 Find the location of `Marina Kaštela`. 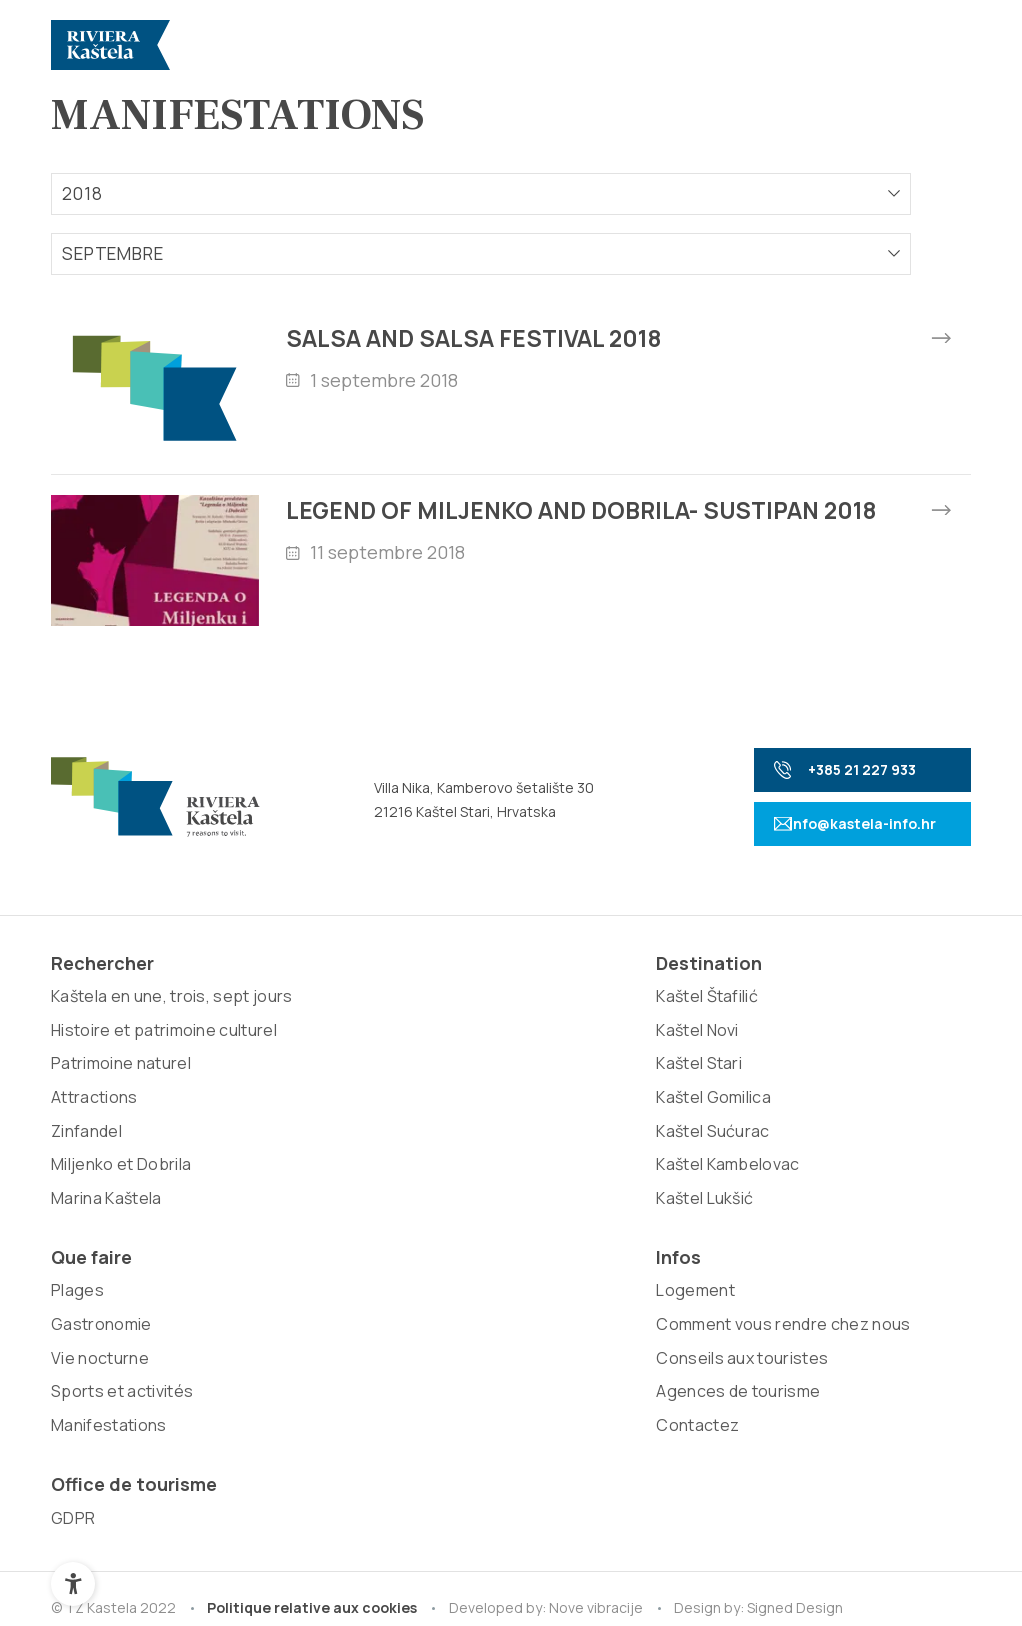

Marina Kaštela is located at coordinates (106, 1310).